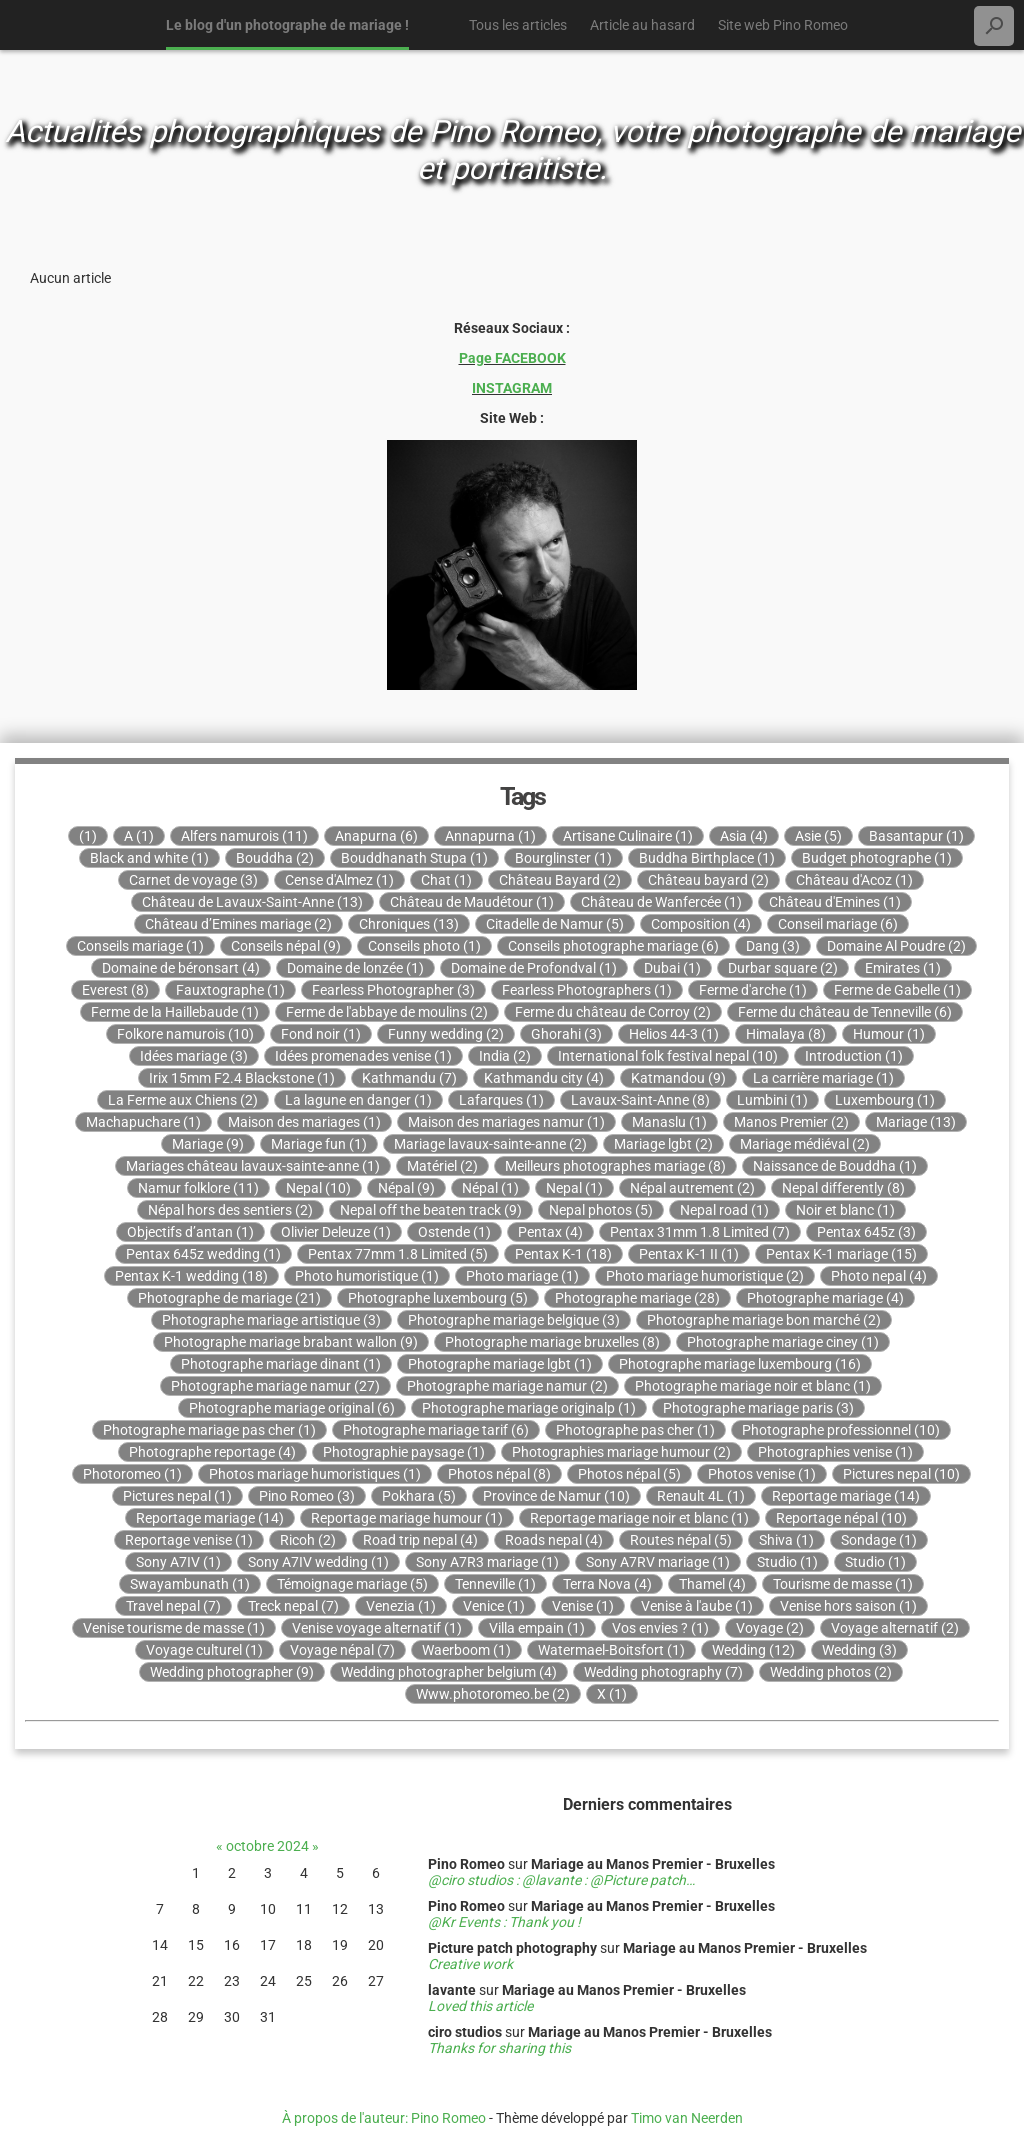 The image size is (1024, 2141). What do you see at coordinates (271, 1320) in the screenshot?
I see `Photographe mariage artistique (3)` at bounding box center [271, 1320].